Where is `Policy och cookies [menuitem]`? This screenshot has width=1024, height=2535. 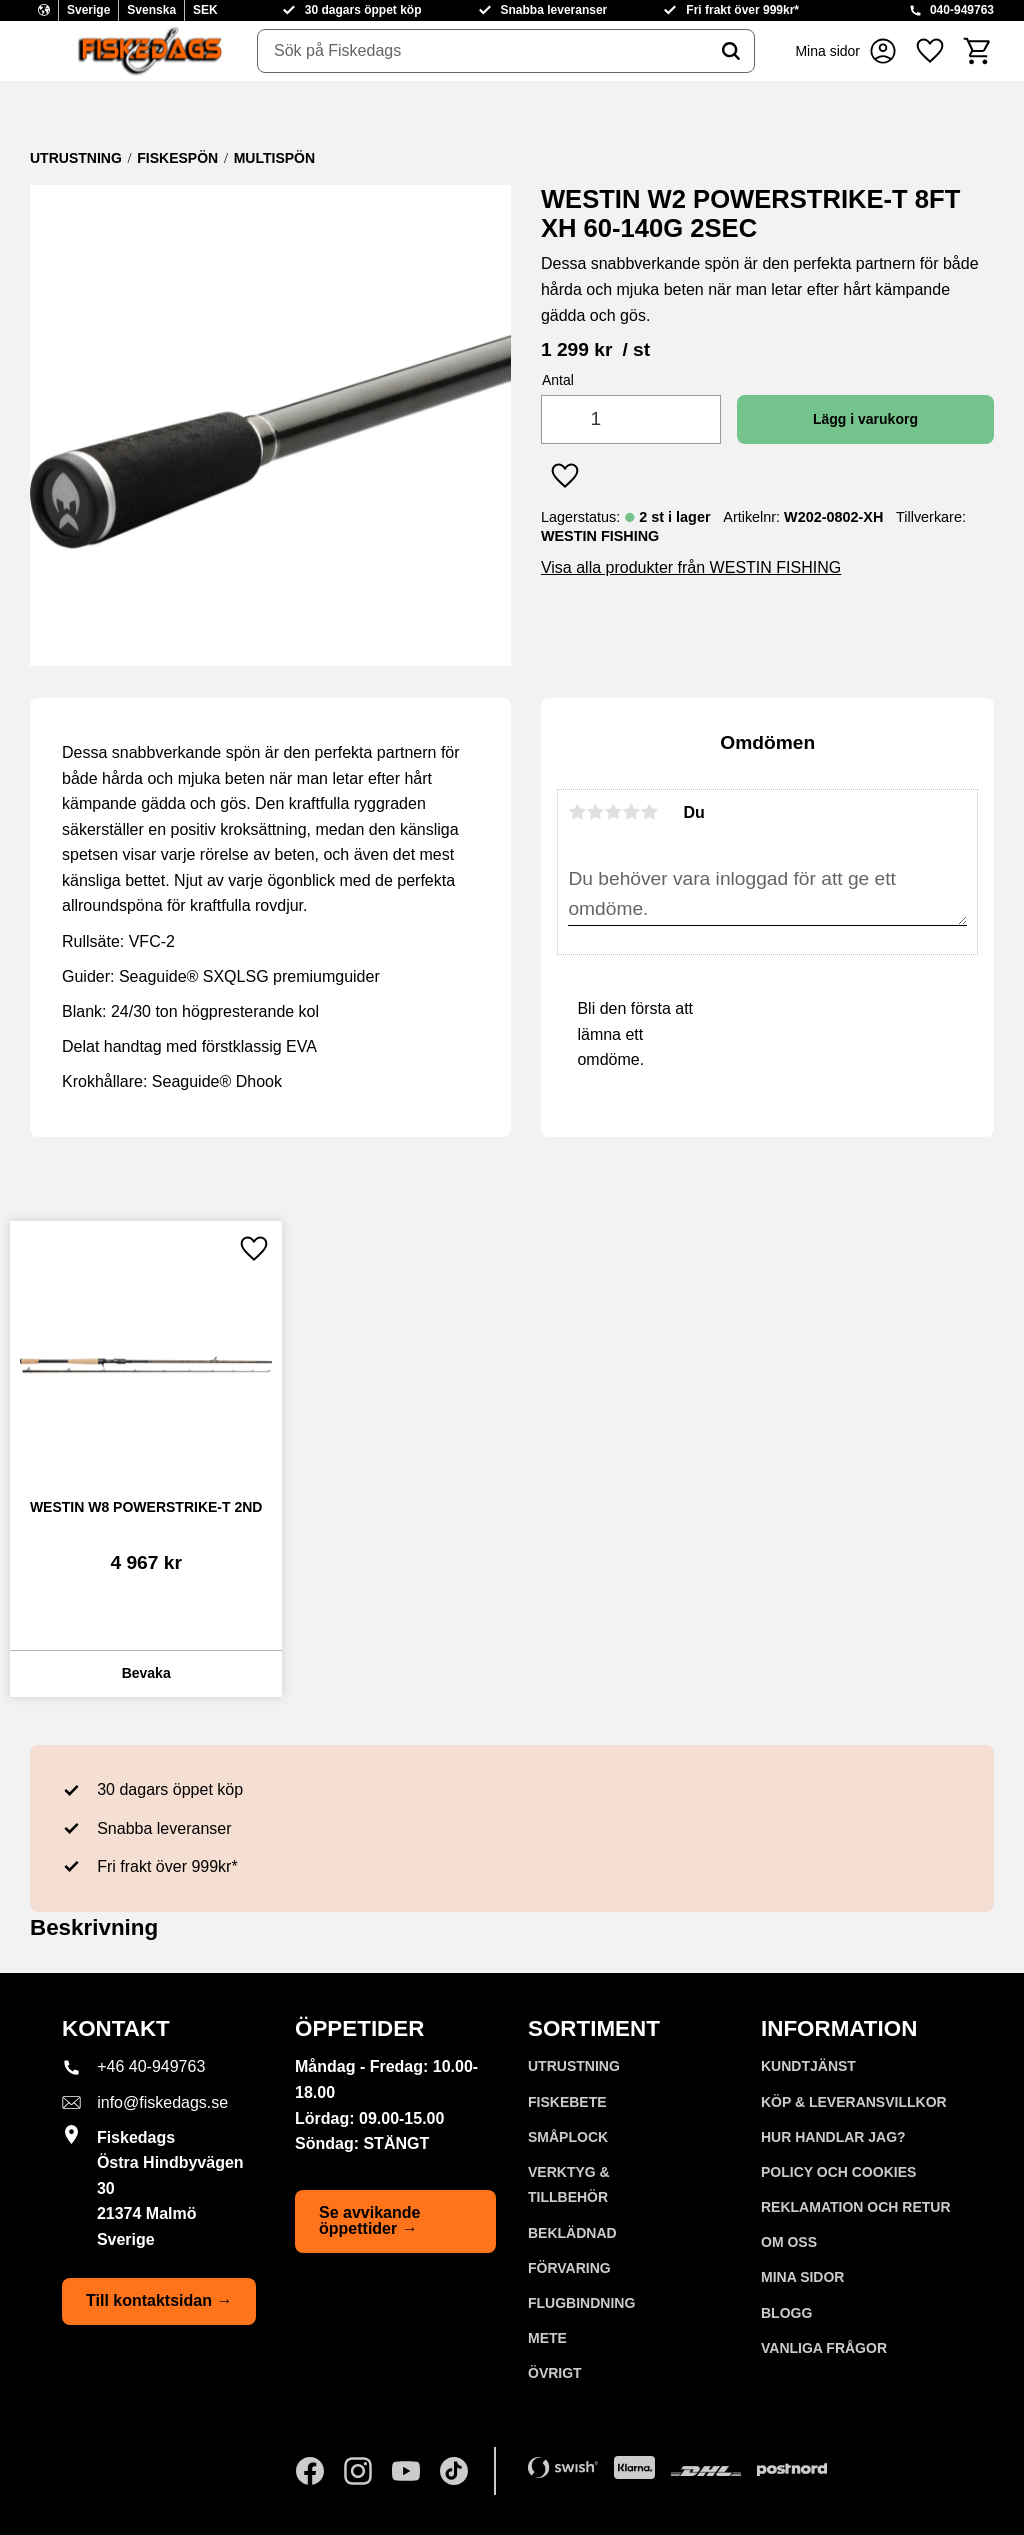
Policy och cookies [menuitem] is located at coordinates (838, 2172).